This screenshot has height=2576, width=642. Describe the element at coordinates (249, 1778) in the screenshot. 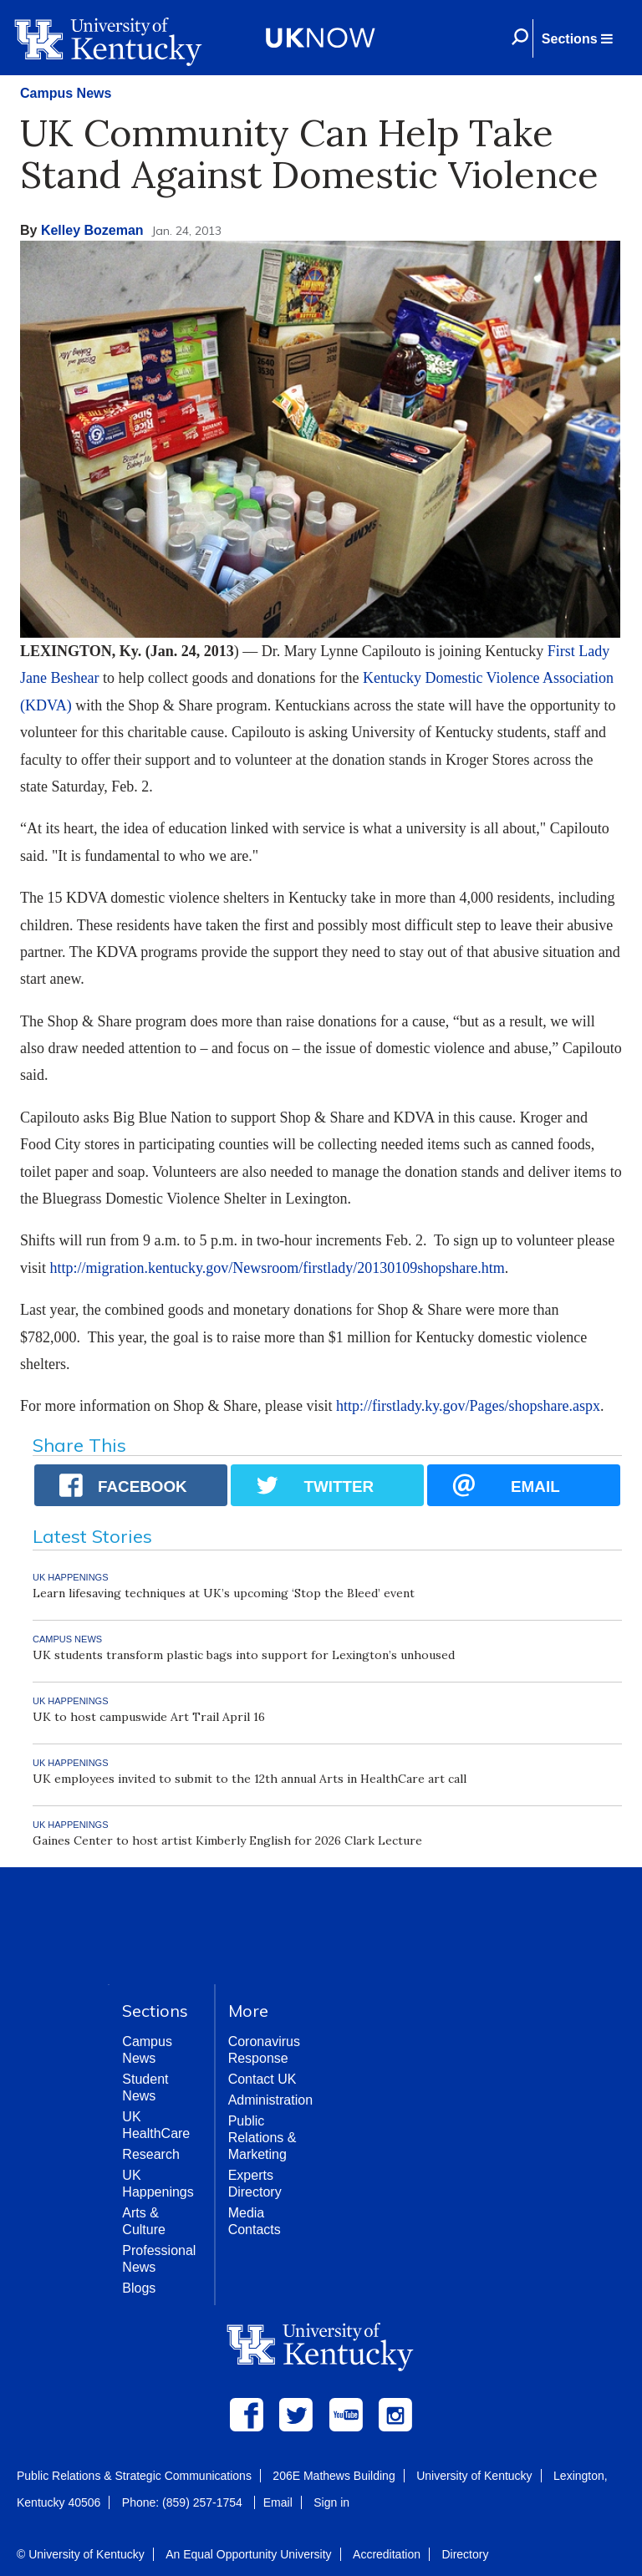

I see `UK employees invited to submit to the 12th annual Arts in HealthCare art call` at that location.